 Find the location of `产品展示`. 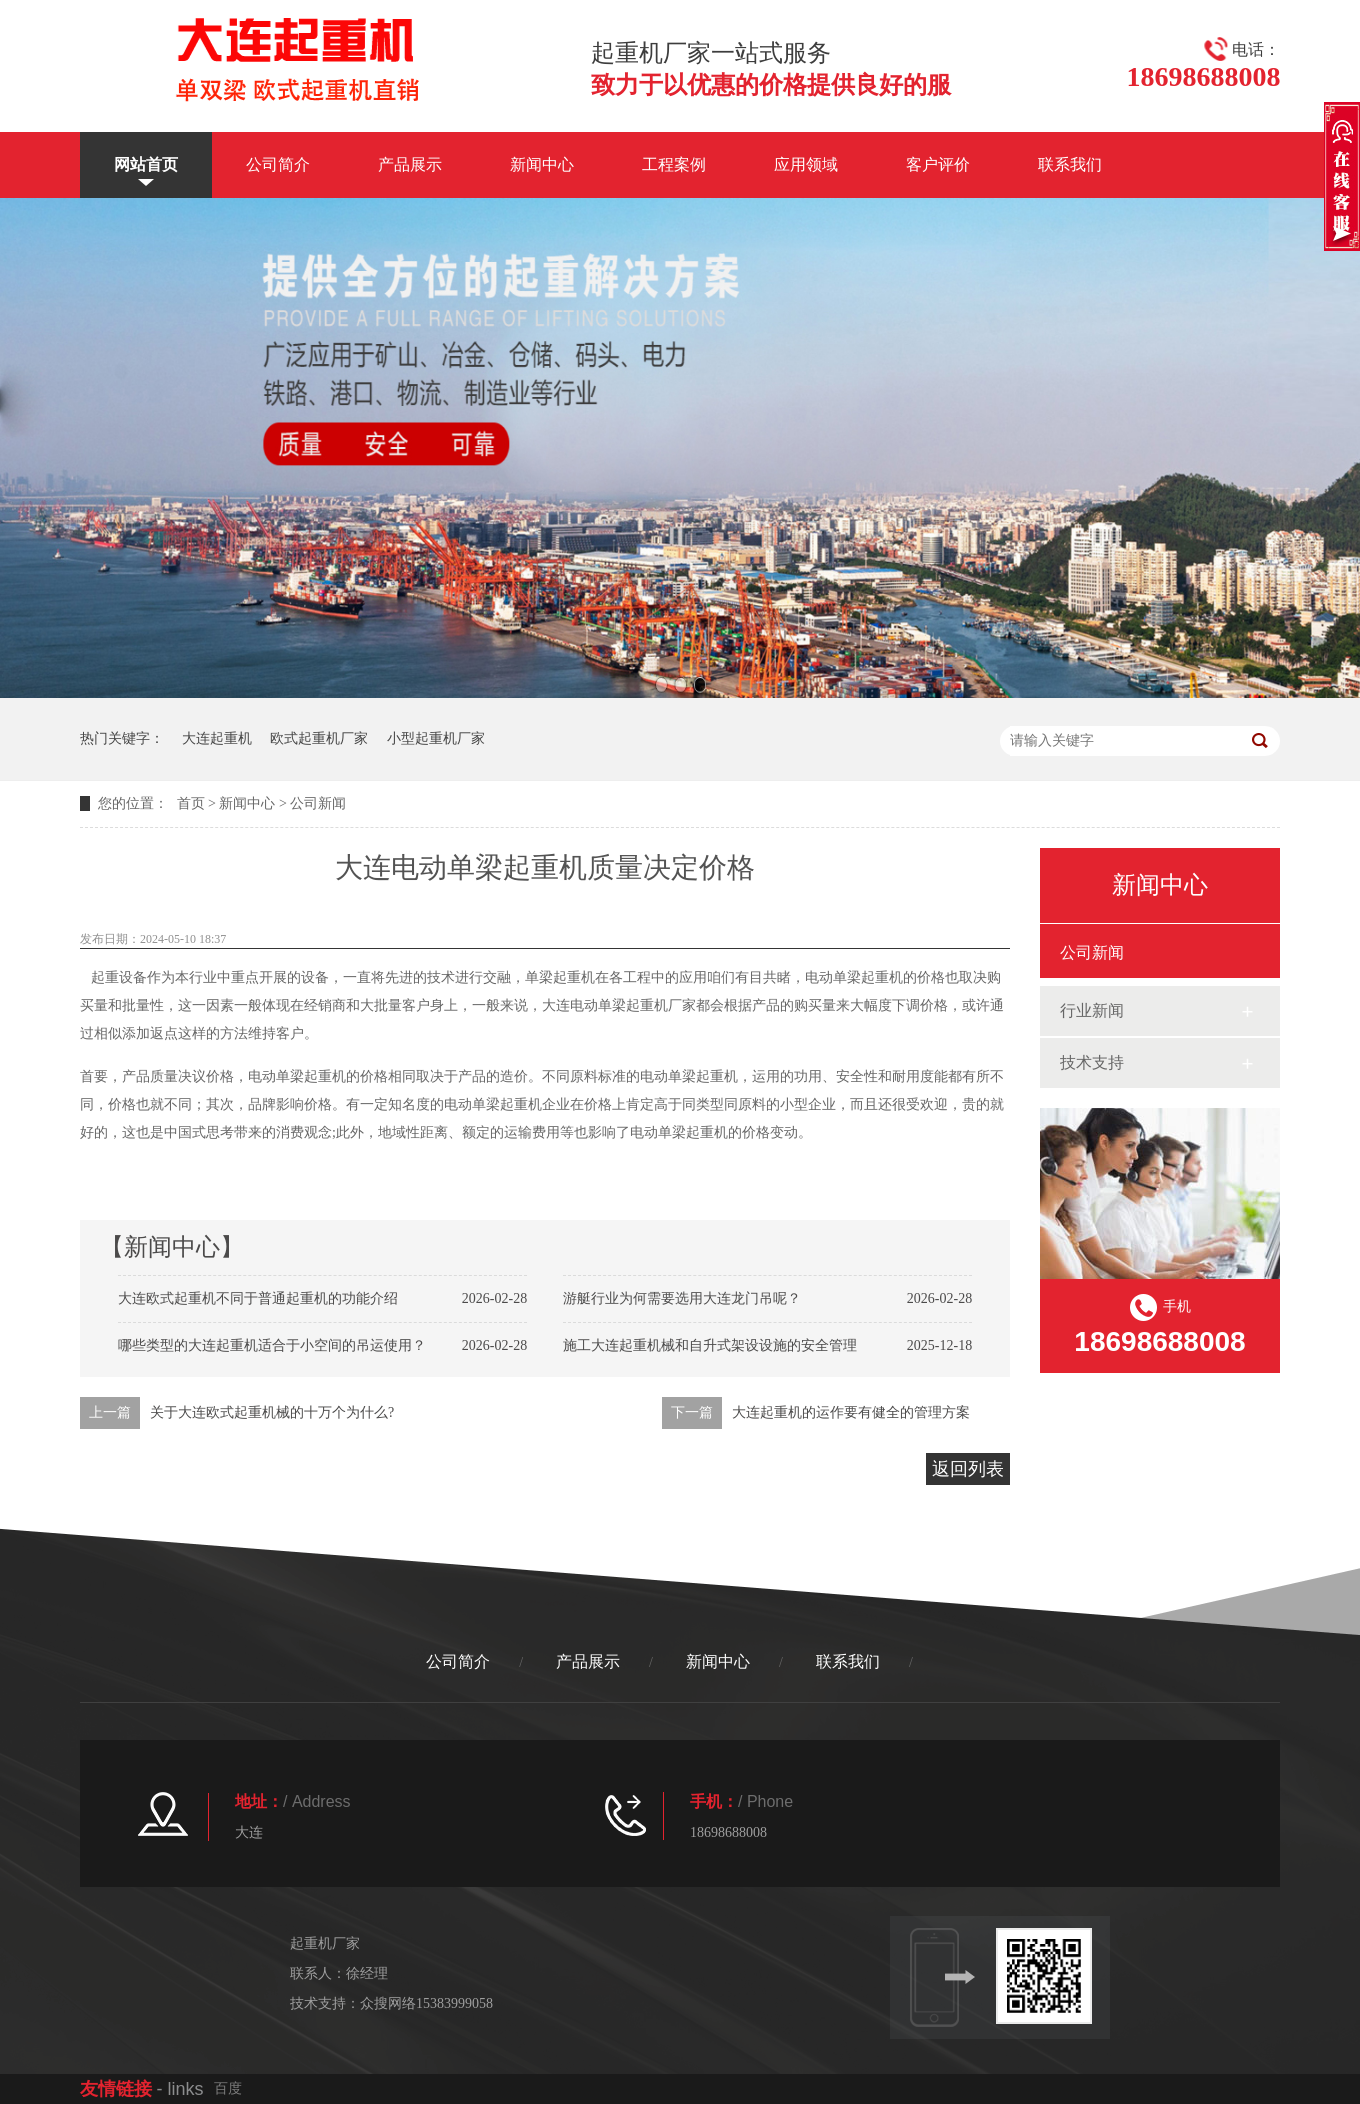

产品展示 is located at coordinates (410, 164).